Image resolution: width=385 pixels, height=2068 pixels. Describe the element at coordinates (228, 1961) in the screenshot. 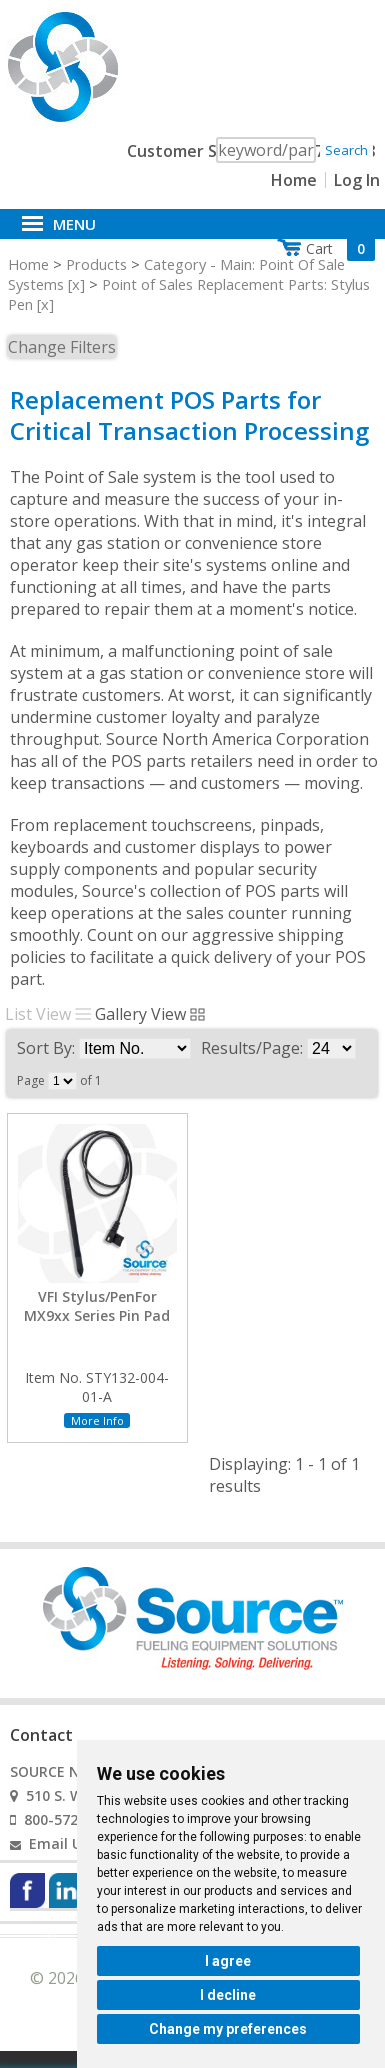

I see `I agree [button]` at that location.